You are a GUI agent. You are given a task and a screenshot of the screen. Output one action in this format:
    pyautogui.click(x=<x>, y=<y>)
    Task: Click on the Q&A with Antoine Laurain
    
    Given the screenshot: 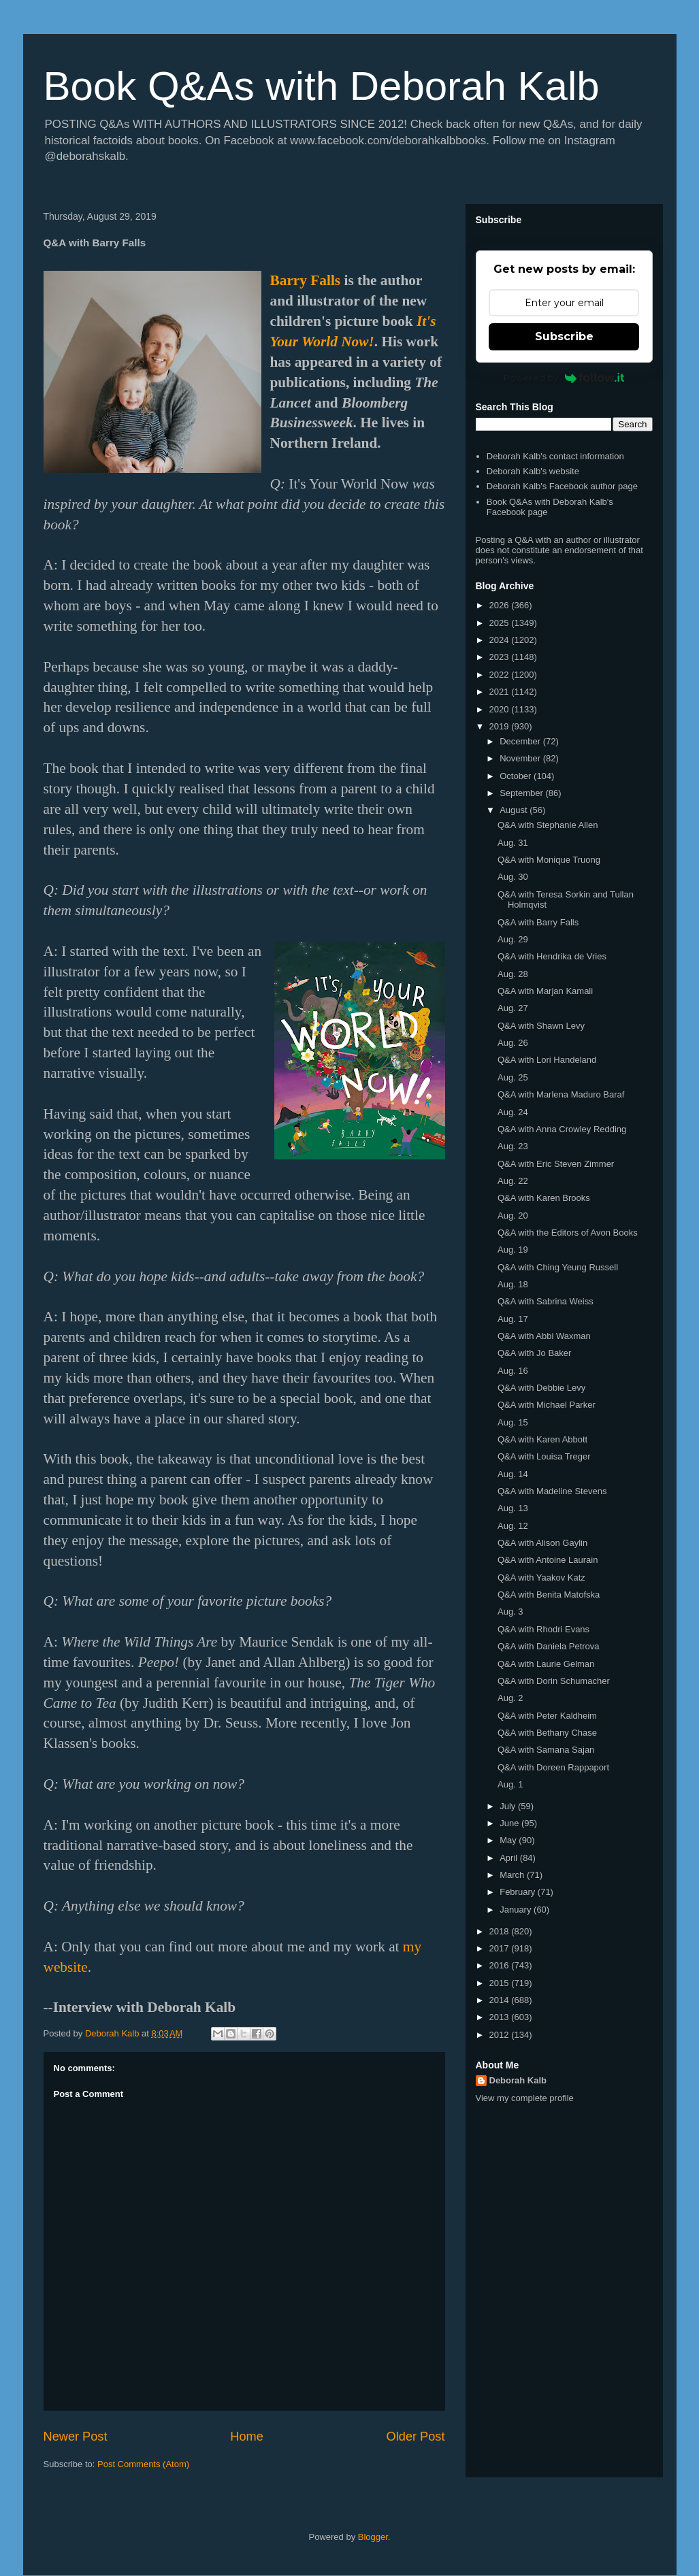 What is the action you would take?
    pyautogui.click(x=548, y=1560)
    